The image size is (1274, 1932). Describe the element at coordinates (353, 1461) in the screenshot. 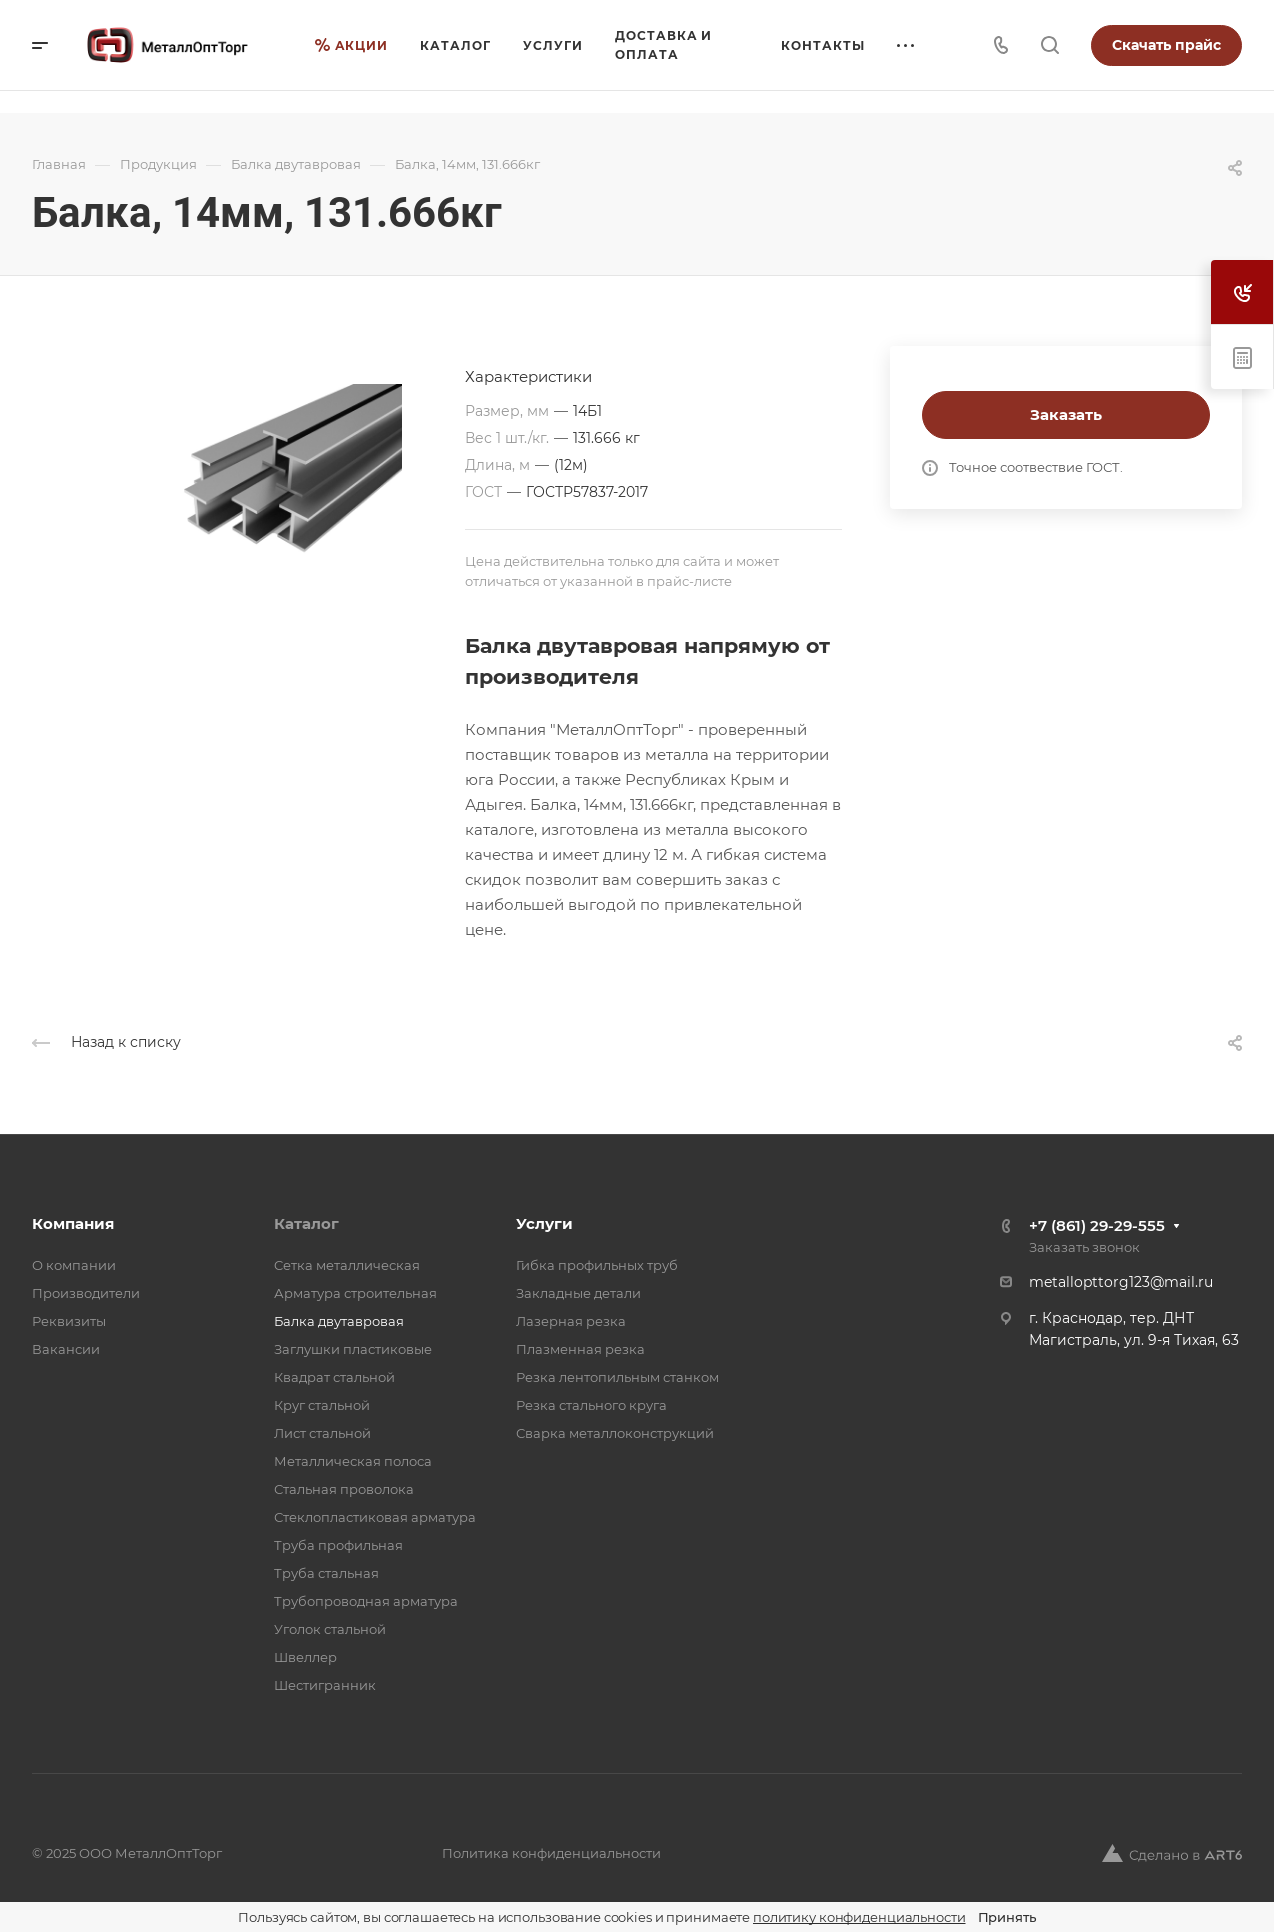

I see `Металлическая полоса` at that location.